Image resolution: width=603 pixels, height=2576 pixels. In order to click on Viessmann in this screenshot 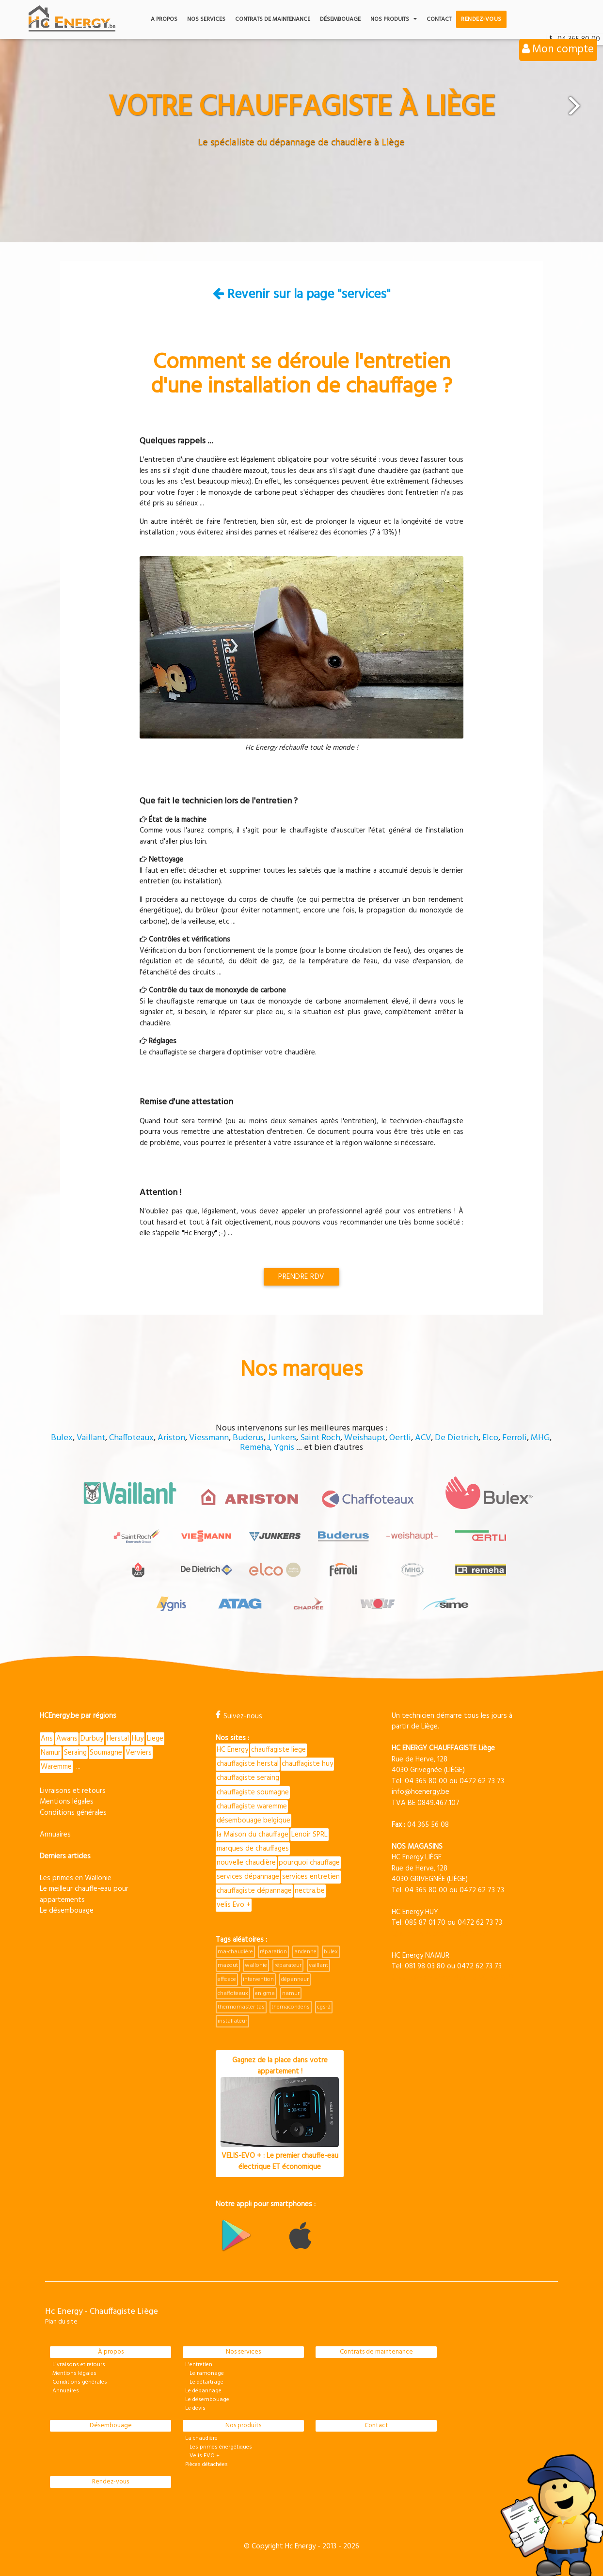, I will do `click(209, 1438)`.